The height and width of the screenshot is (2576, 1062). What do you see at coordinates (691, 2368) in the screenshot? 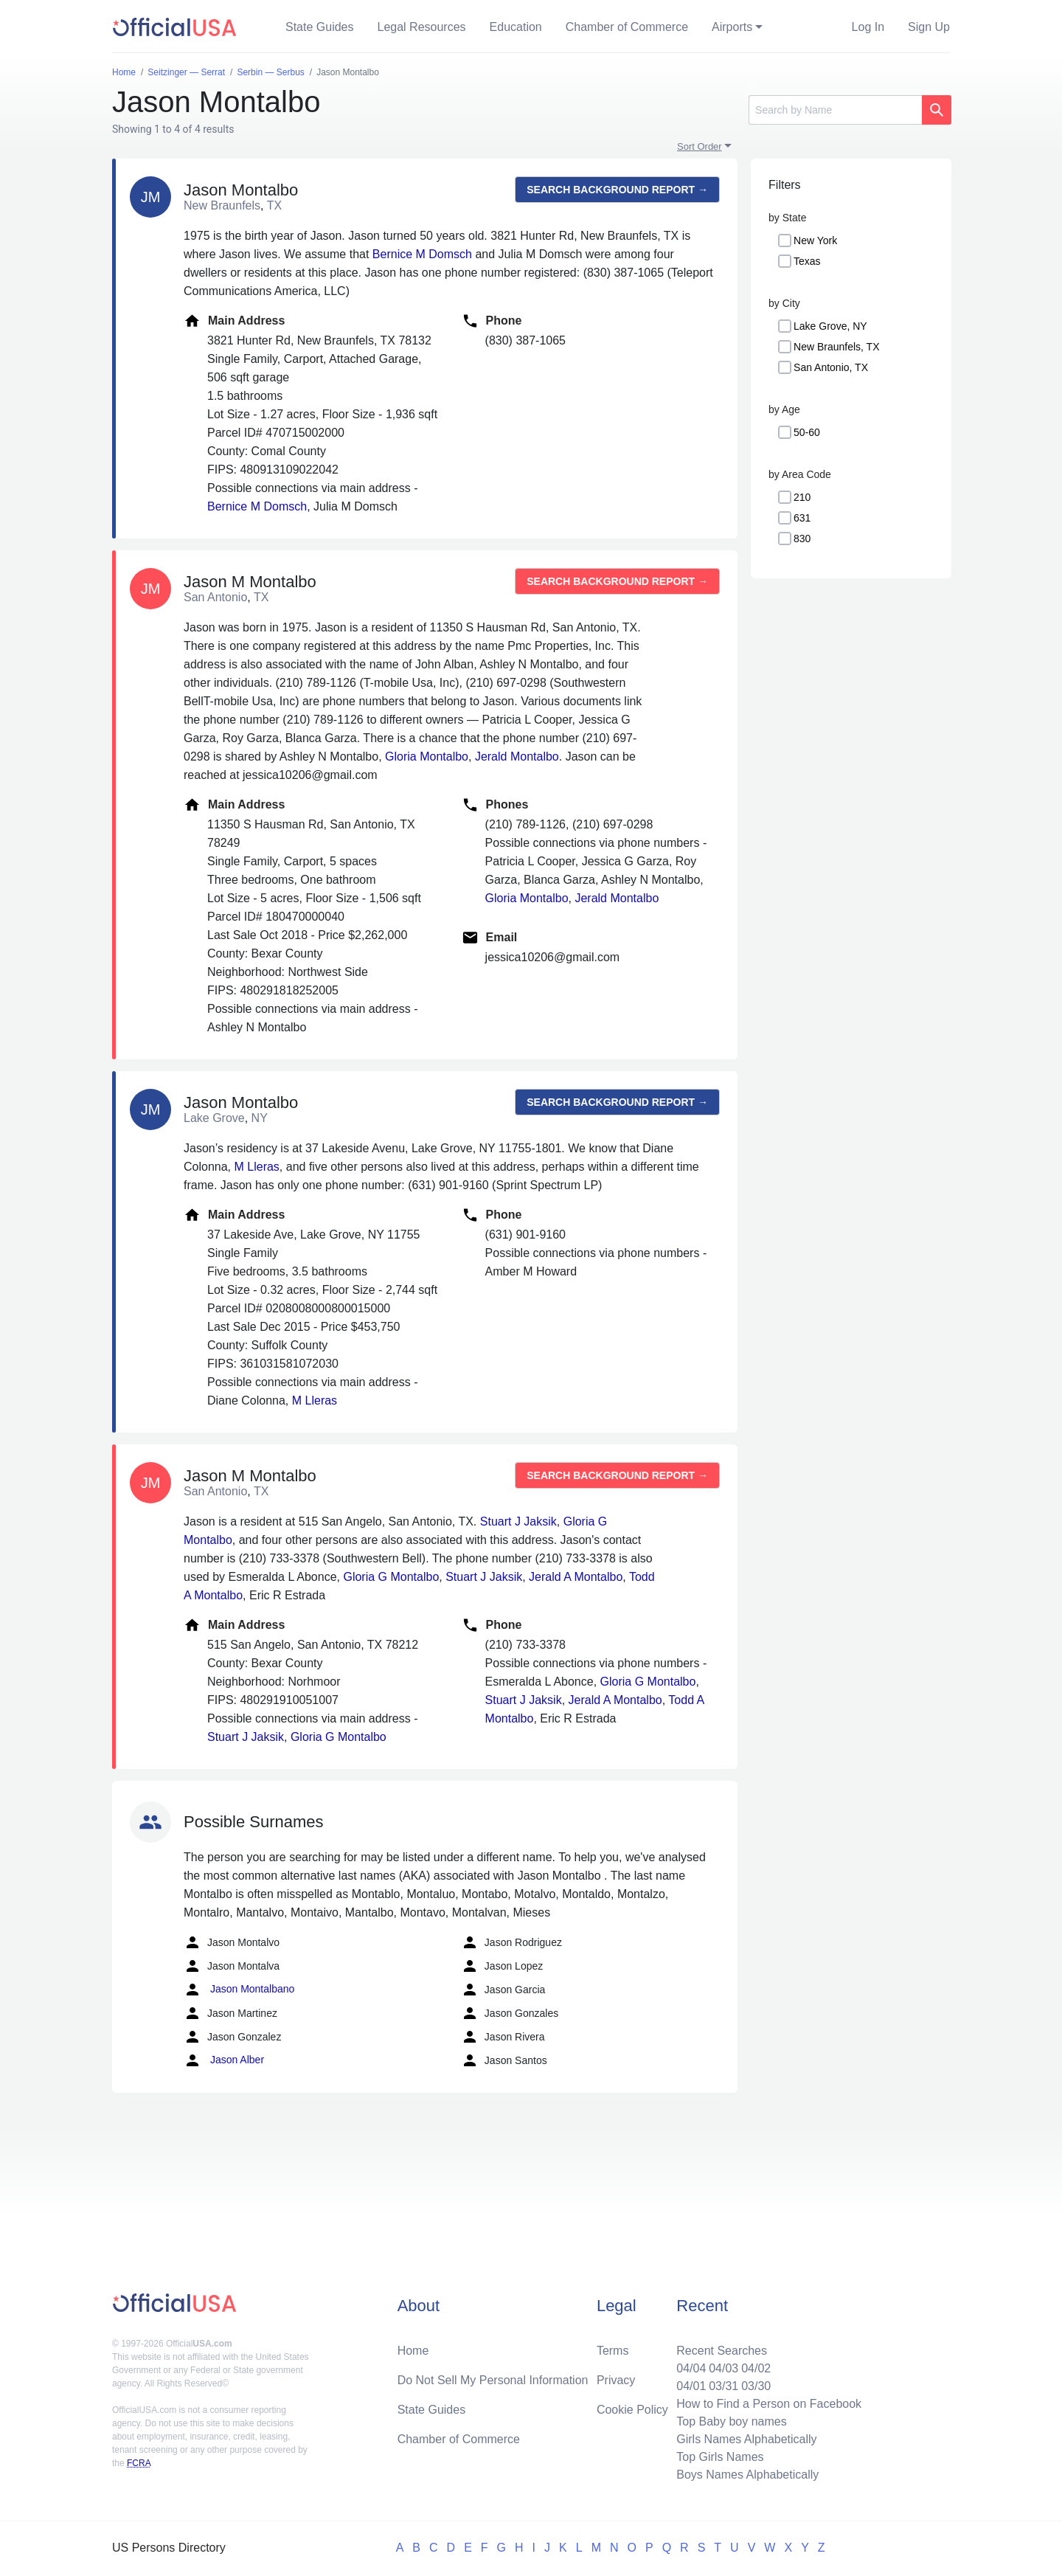
I see `04/04` at bounding box center [691, 2368].